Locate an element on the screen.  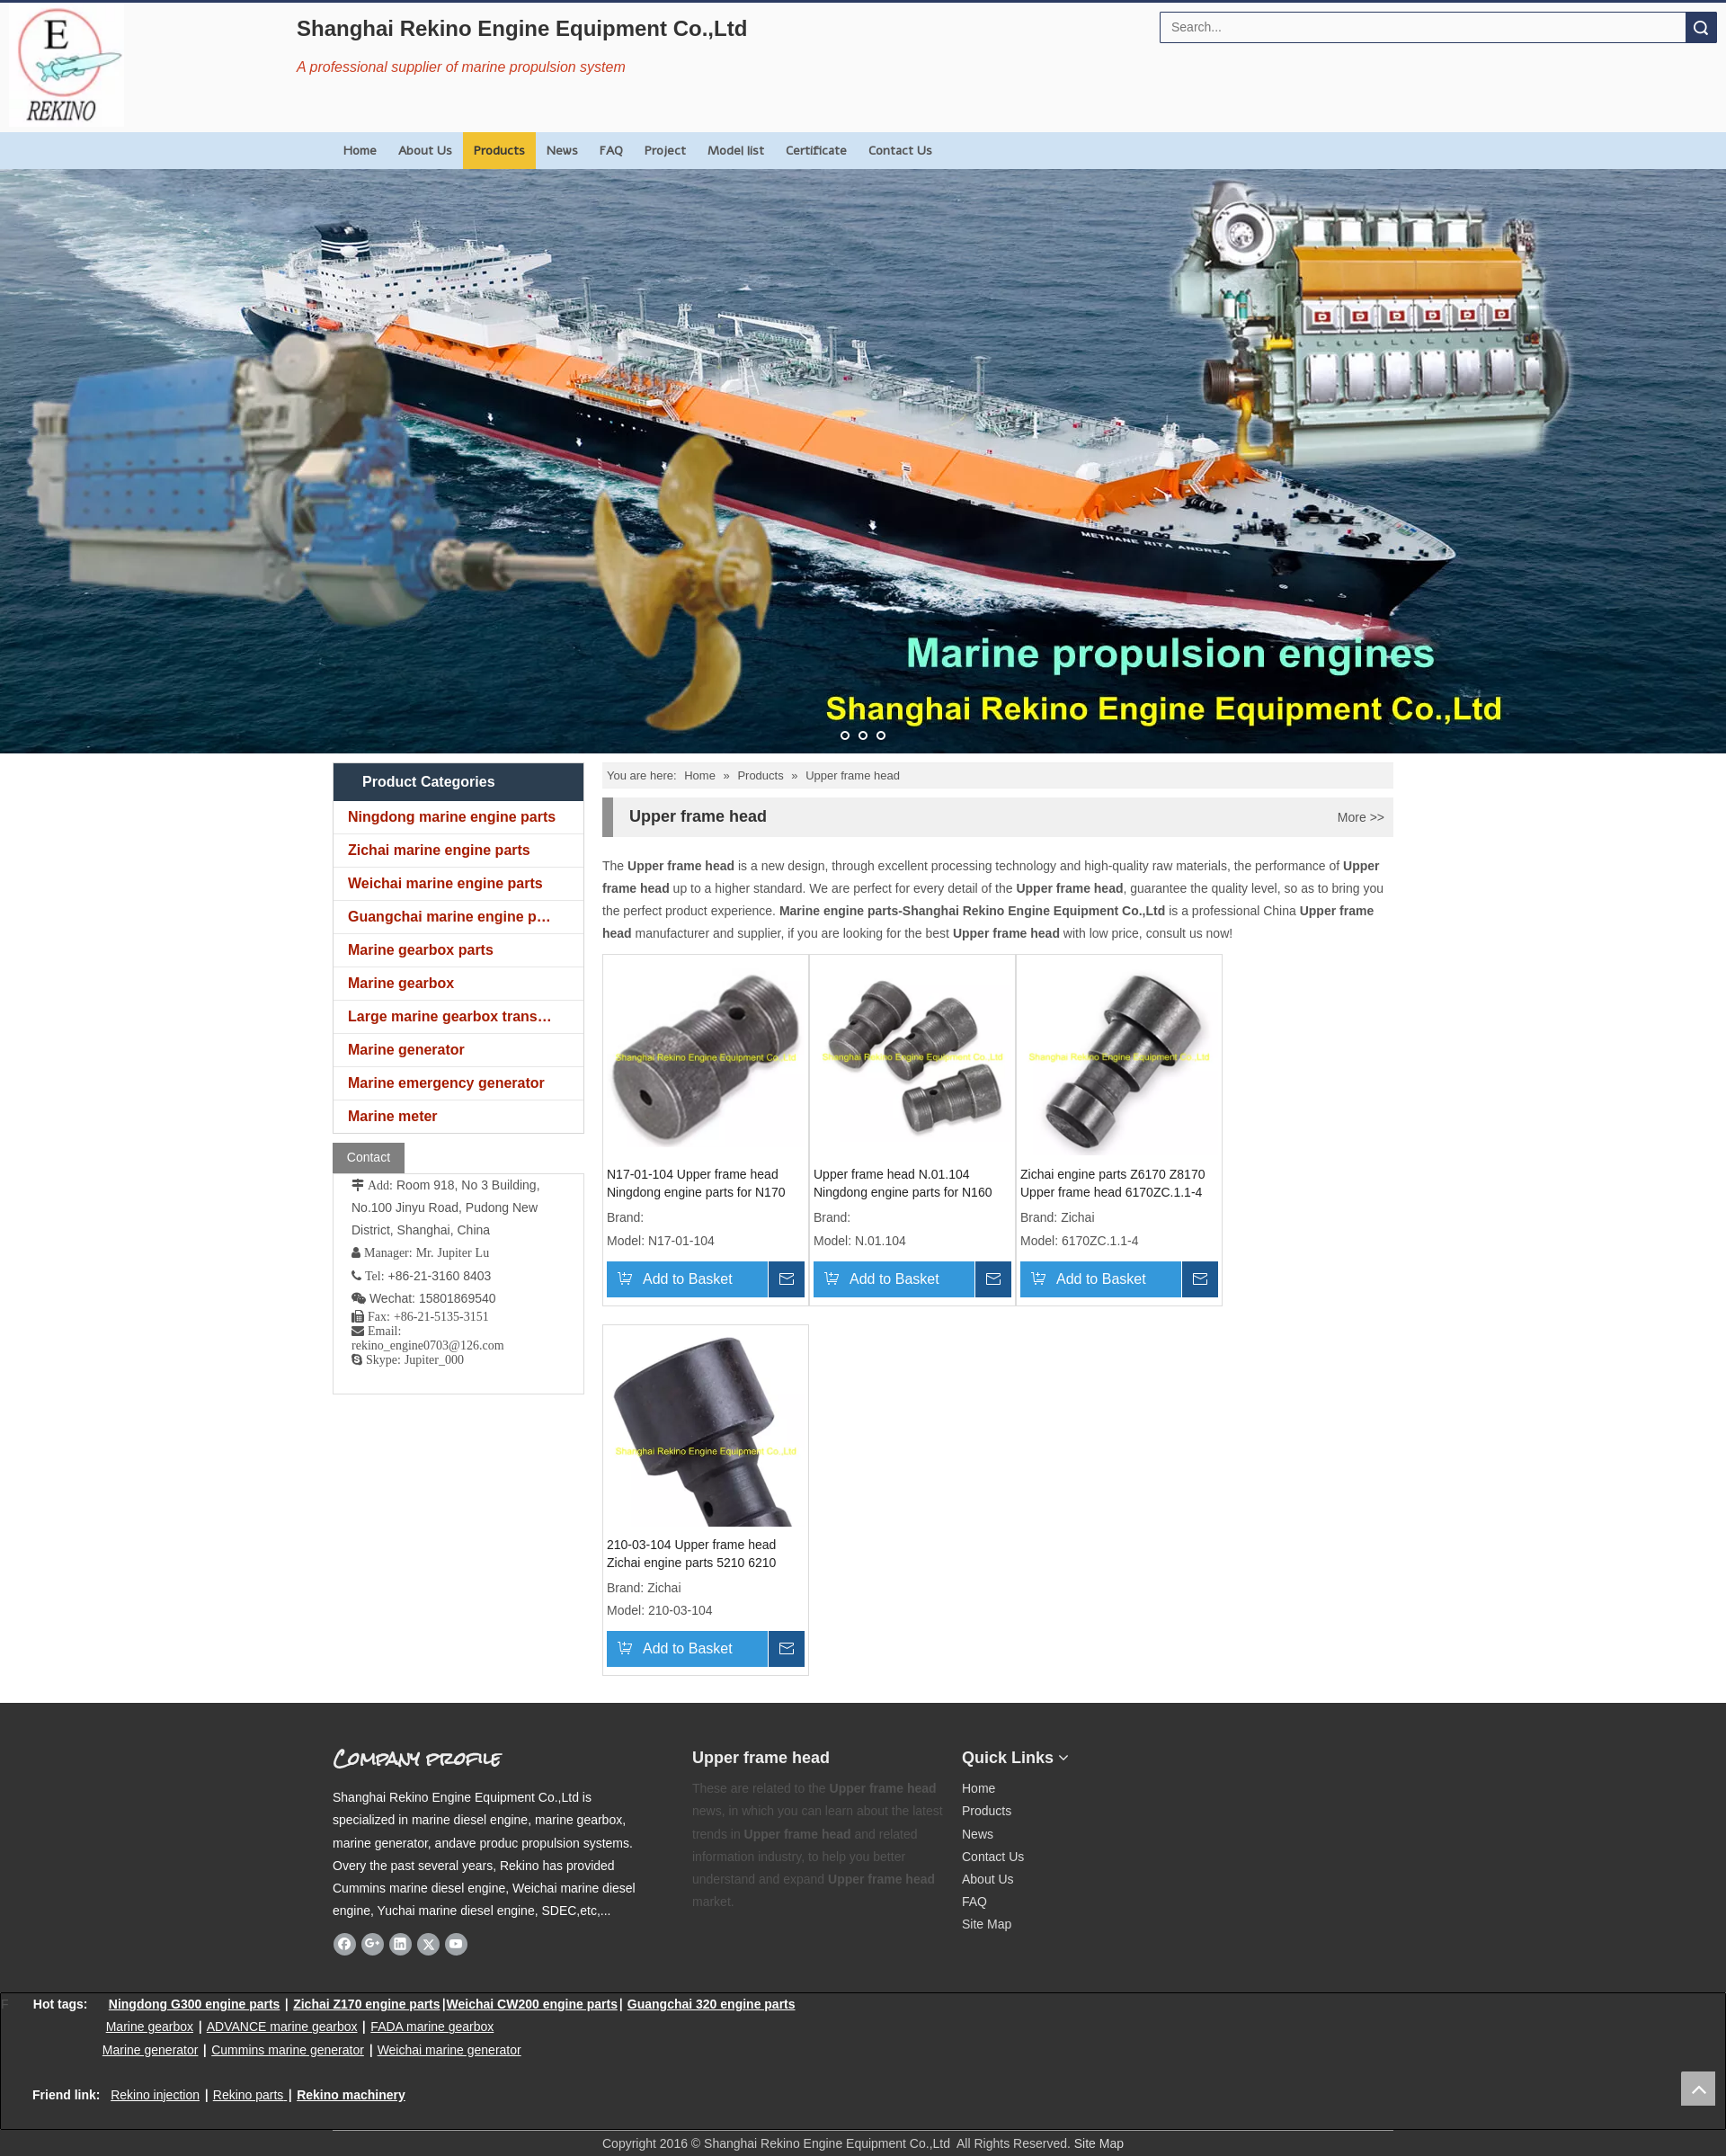
Zichai Z170 engine parts is located at coordinates (366, 2004).